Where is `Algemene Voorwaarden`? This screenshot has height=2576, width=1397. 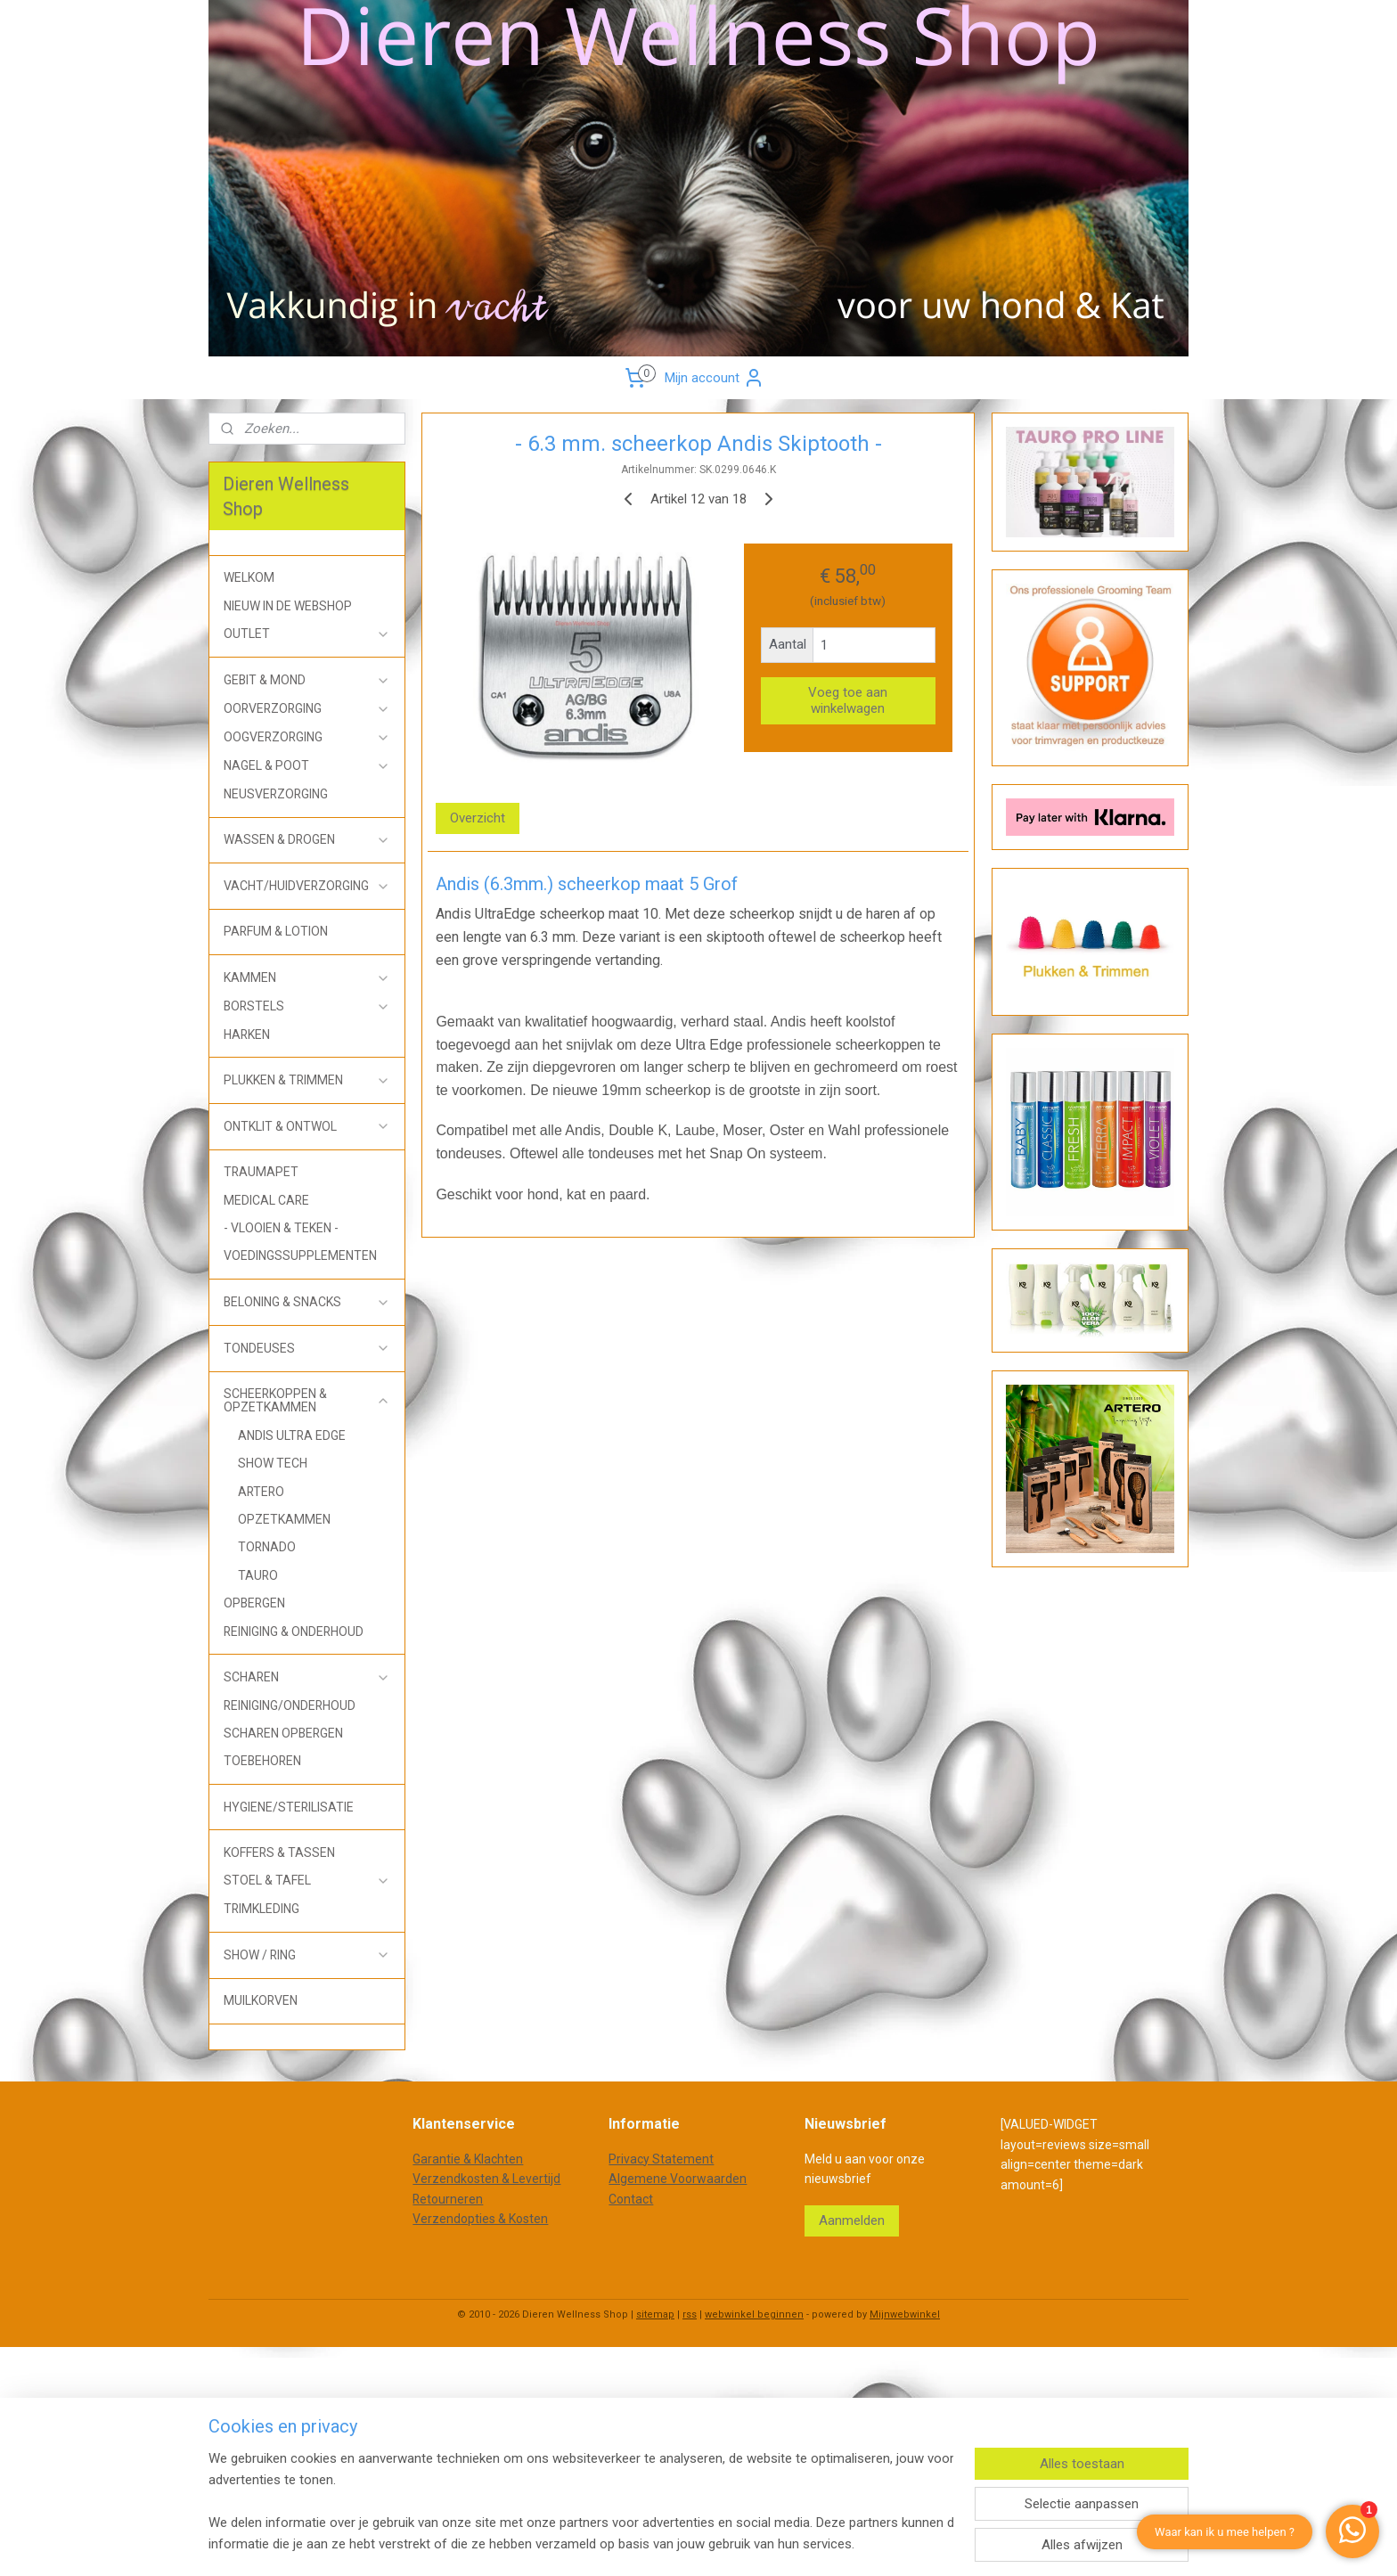
Algemene Voorwaarden is located at coordinates (678, 2178).